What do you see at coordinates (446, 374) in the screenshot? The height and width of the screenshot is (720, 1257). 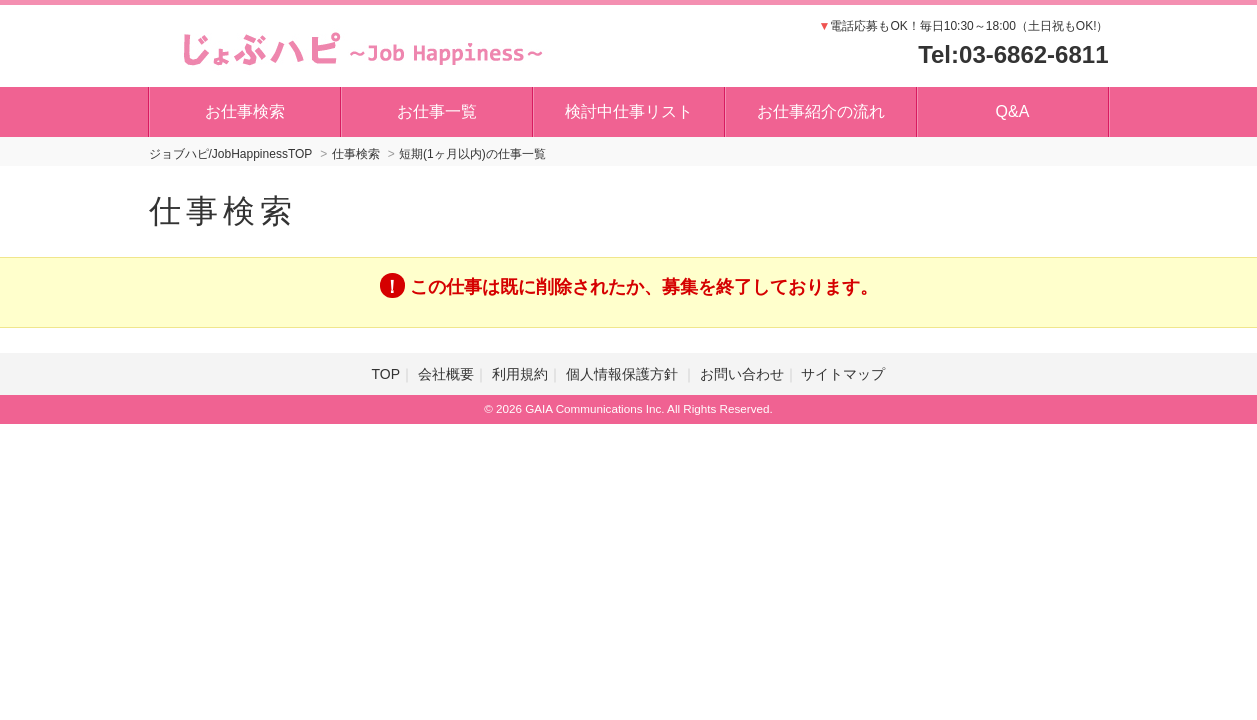 I see `会社概要` at bounding box center [446, 374].